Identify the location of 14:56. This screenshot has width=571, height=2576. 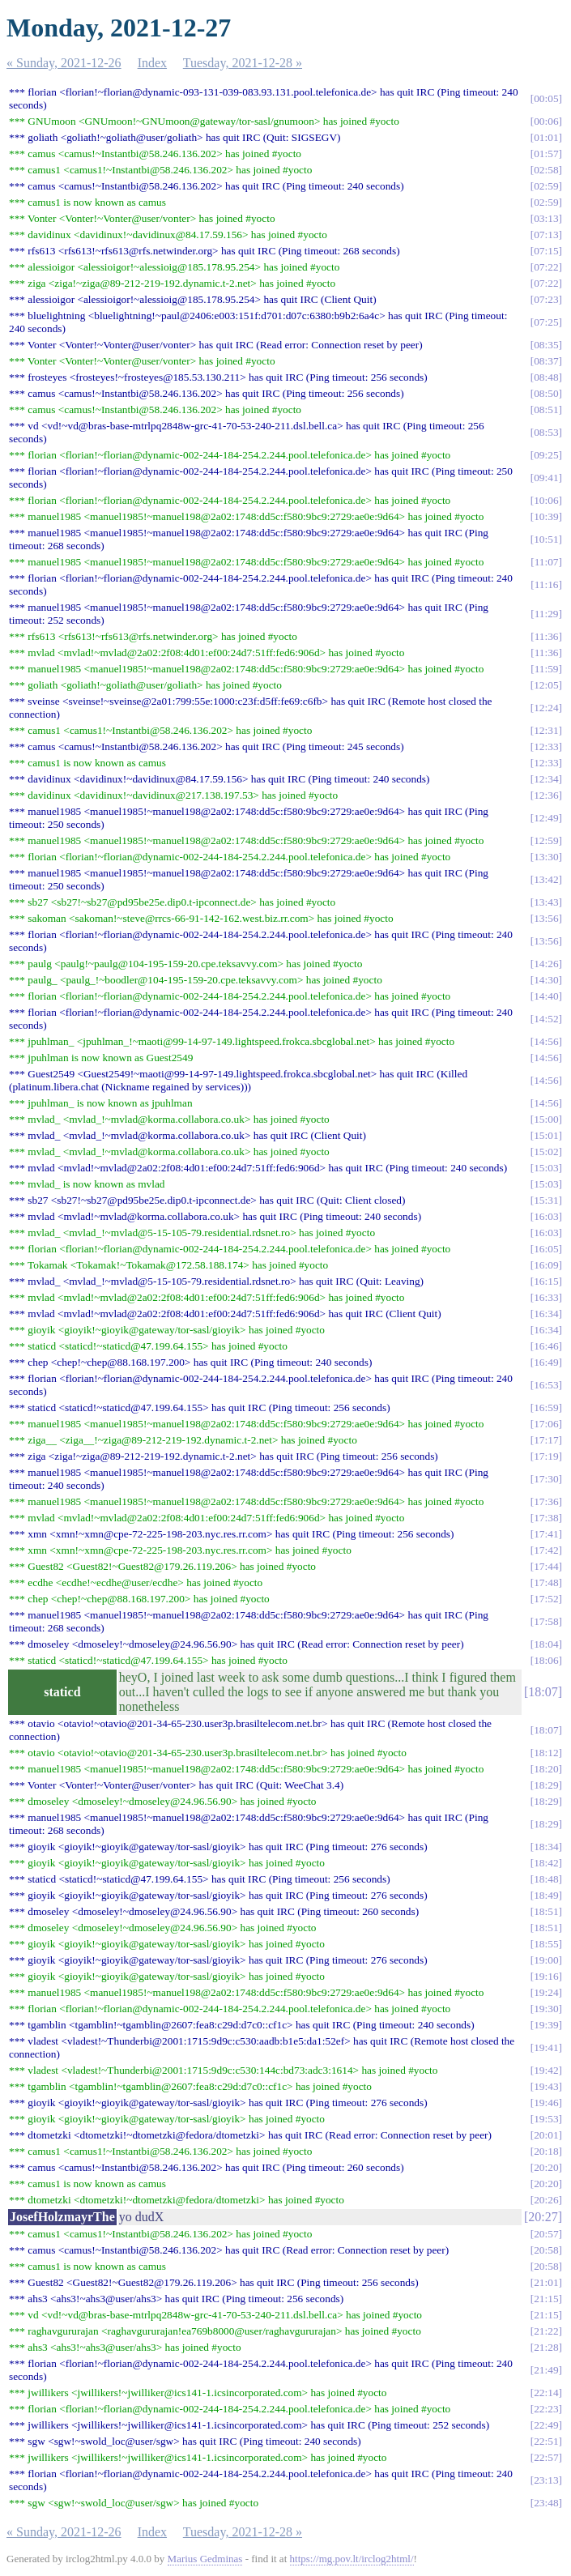
(546, 1041).